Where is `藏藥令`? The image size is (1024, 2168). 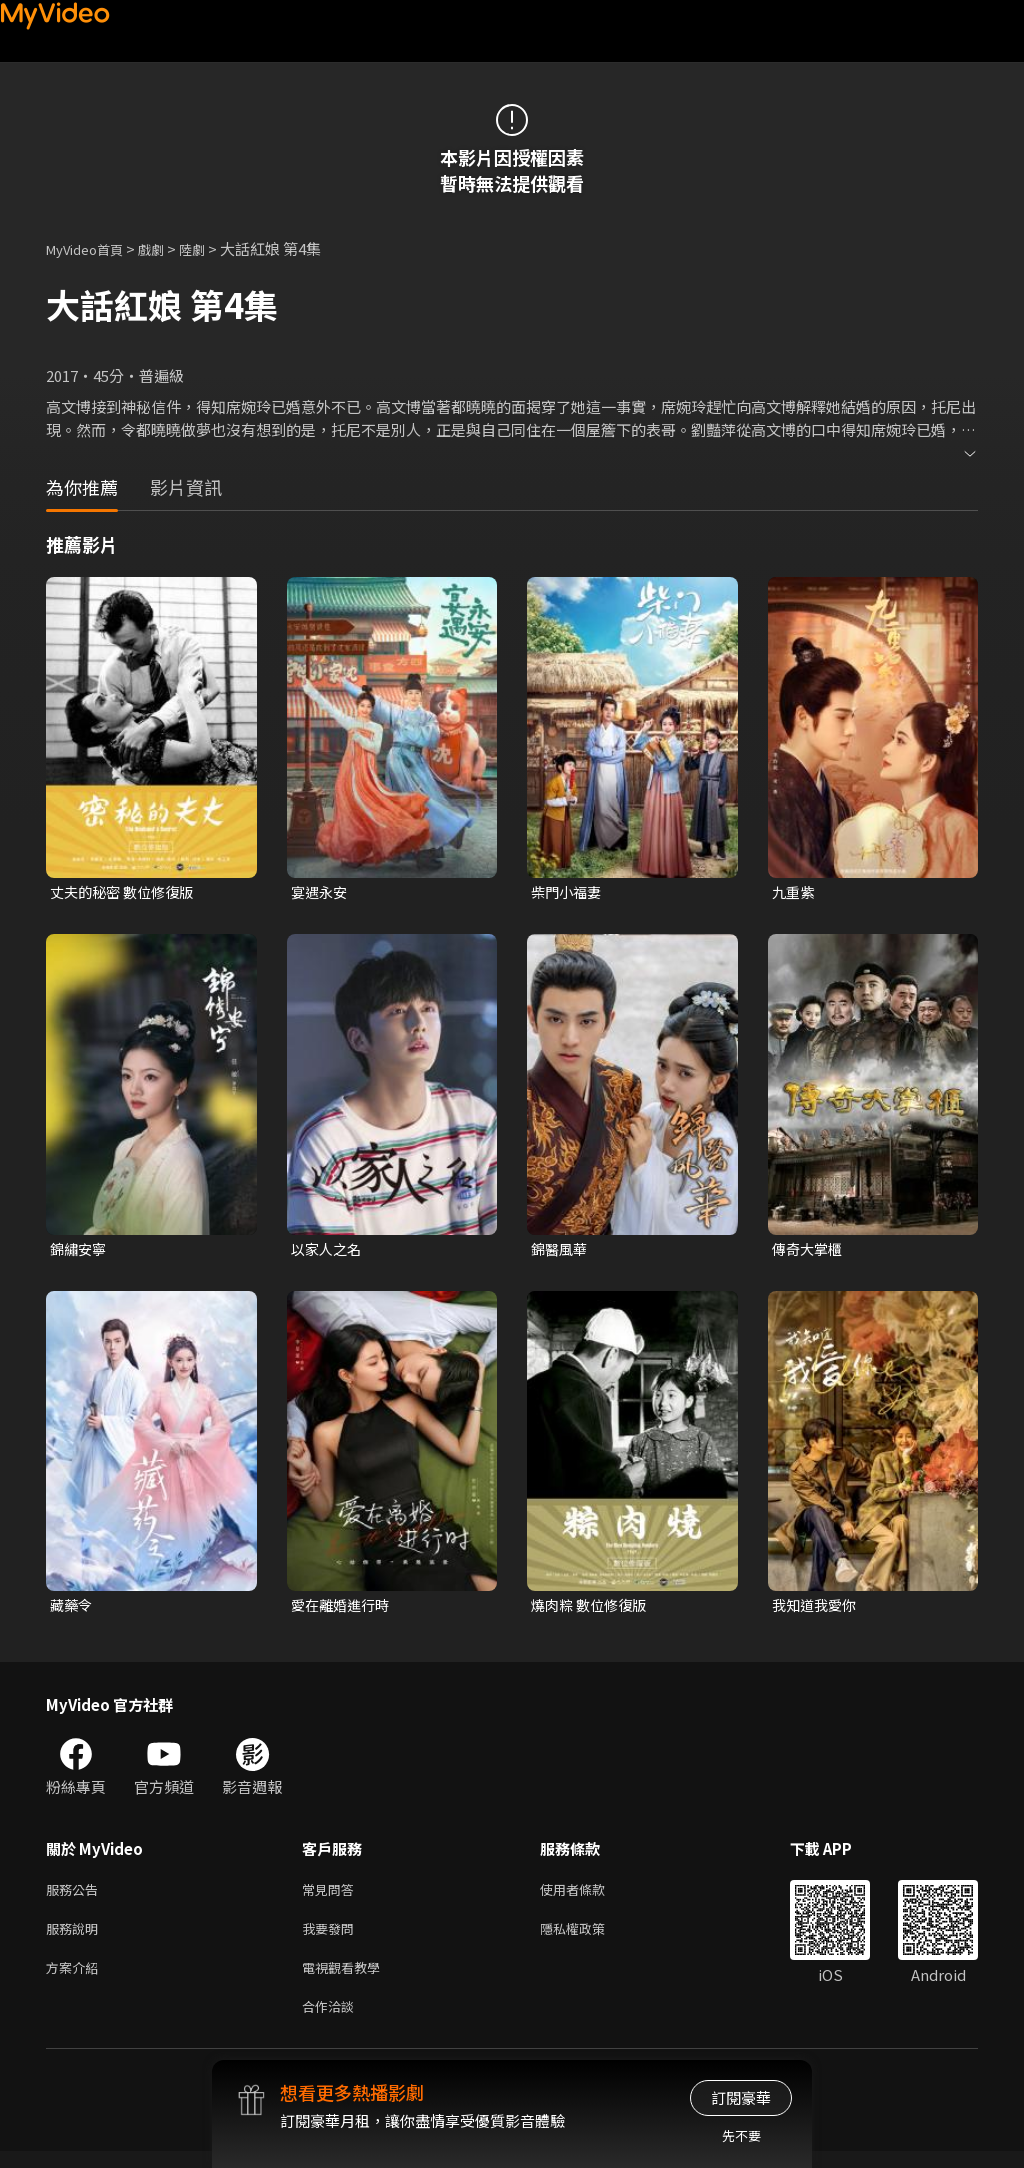
藏藥令 is located at coordinates (72, 1609).